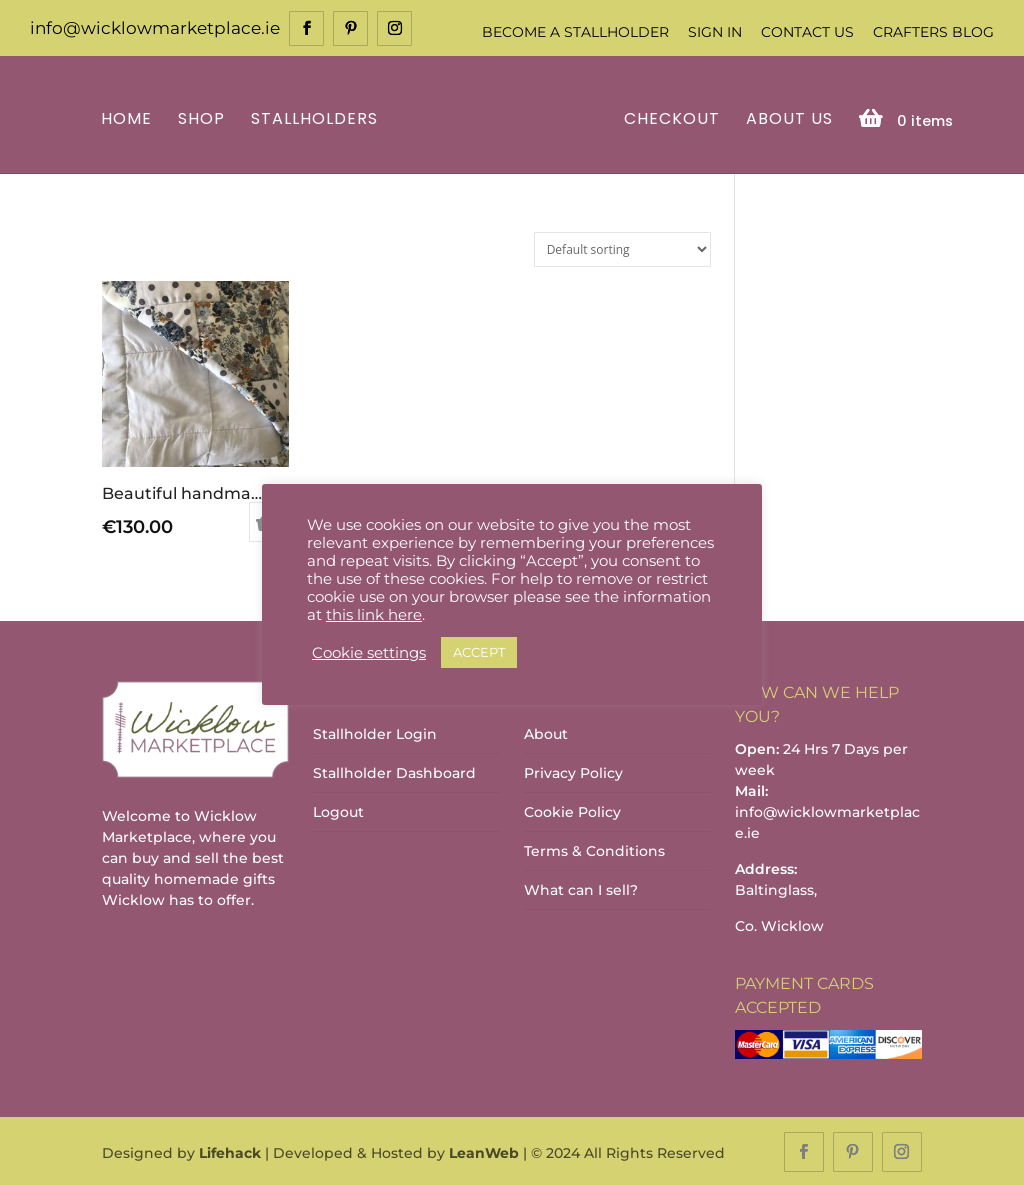 Image resolution: width=1024 pixels, height=1185 pixels. What do you see at coordinates (317, 118) in the screenshot?
I see `Stallholders` at bounding box center [317, 118].